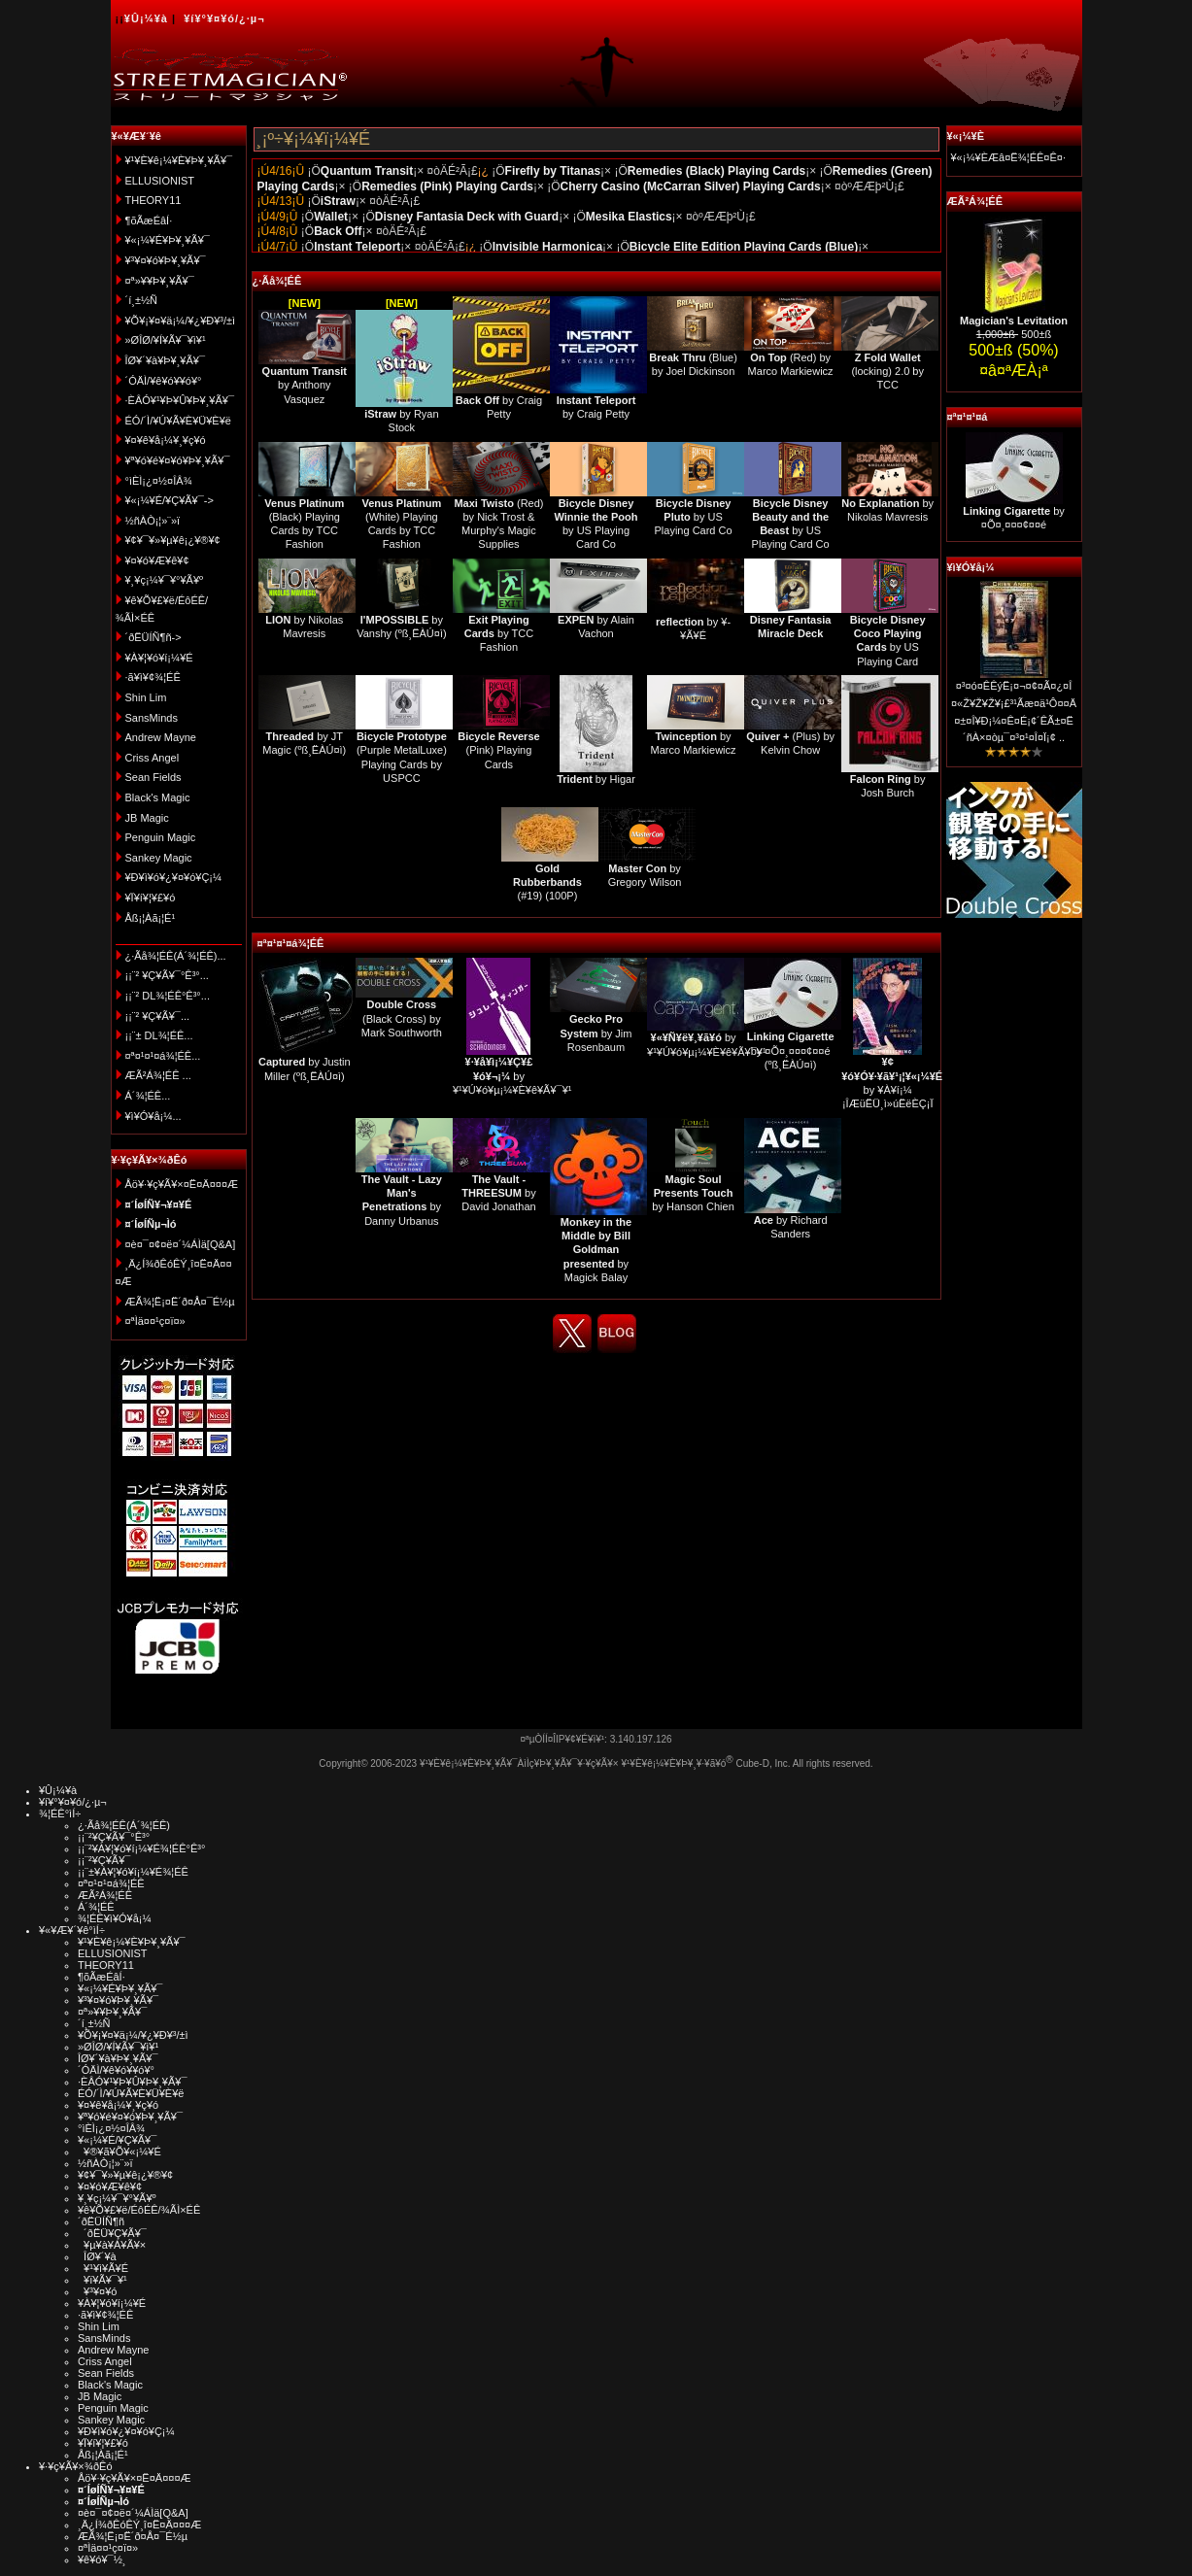 This screenshot has width=1192, height=2576. I want to click on ¡¡¨² DL¾¦ÉÊ°Ê³°..., so click(167, 995).